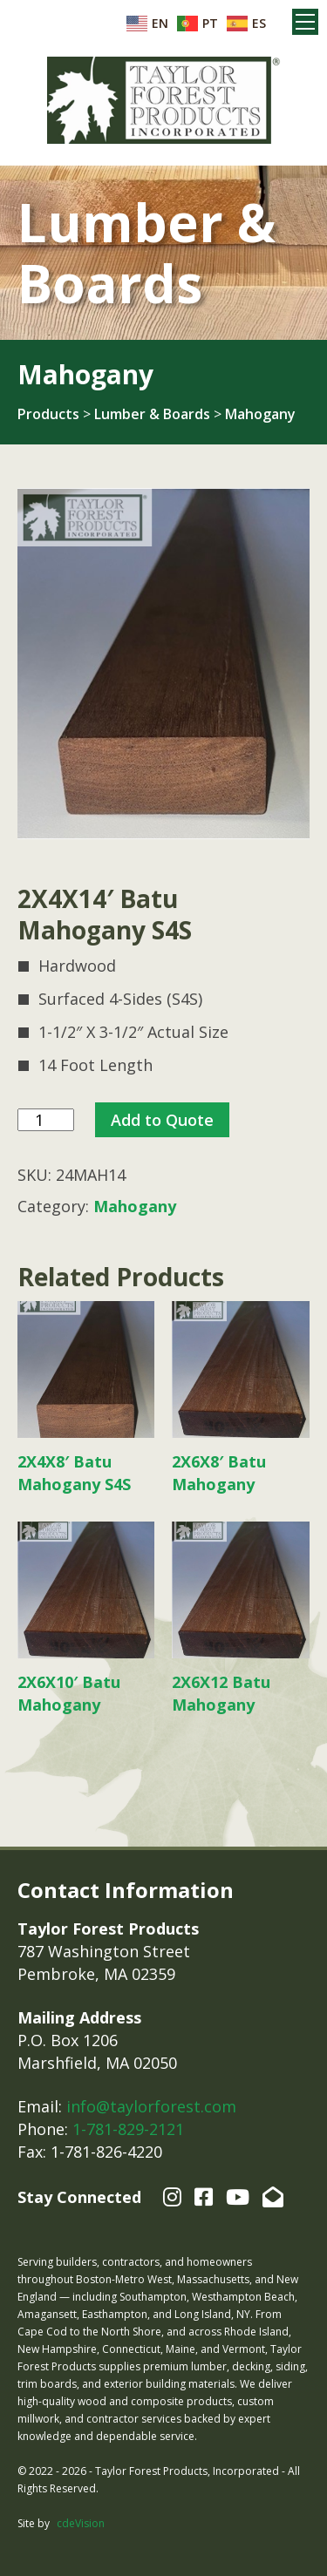 Image resolution: width=327 pixels, height=2576 pixels. I want to click on Mahogany, so click(260, 414).